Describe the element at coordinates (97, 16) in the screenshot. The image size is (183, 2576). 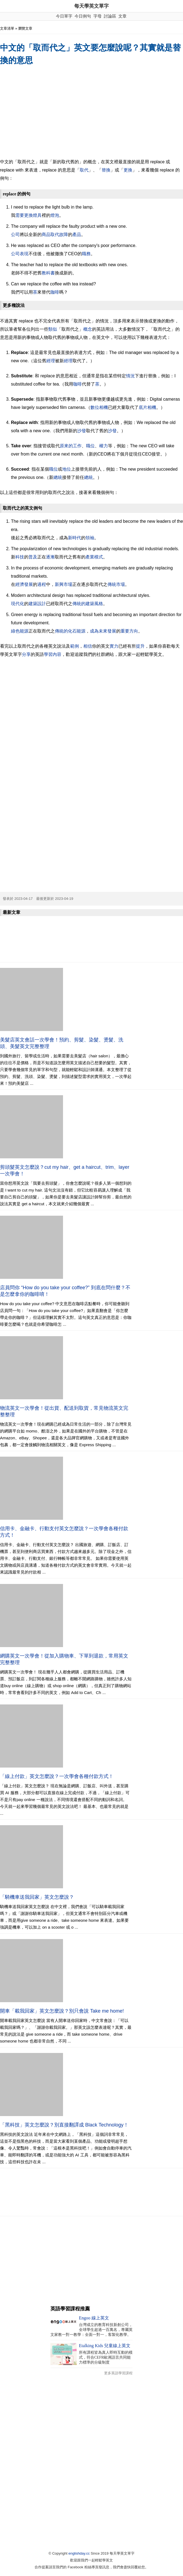
I see `字母` at that location.